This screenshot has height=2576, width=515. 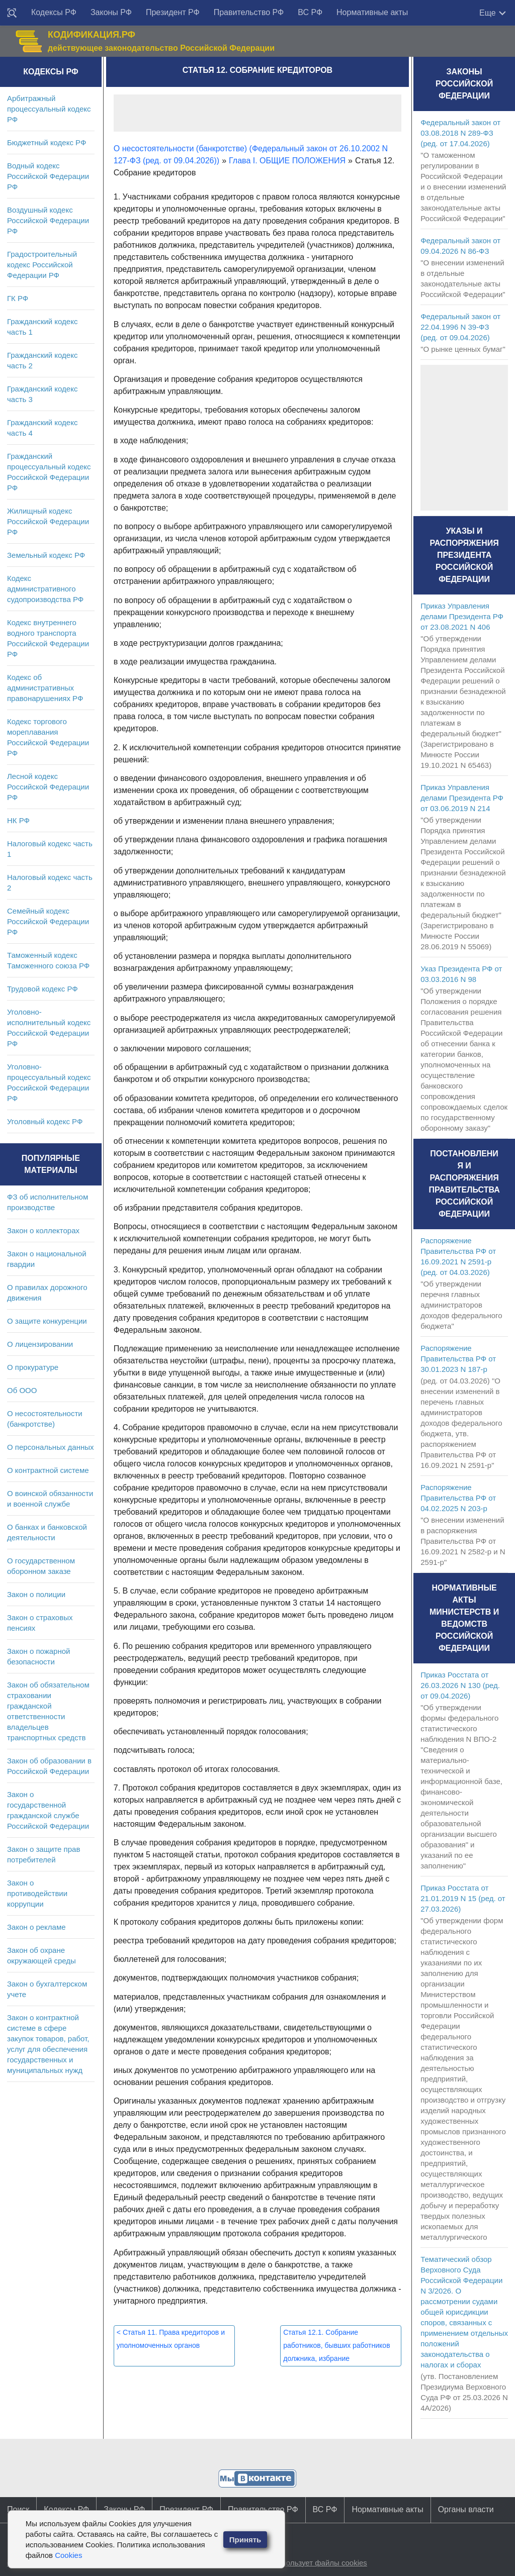 I want to click on Cookies, so click(x=68, y=2555).